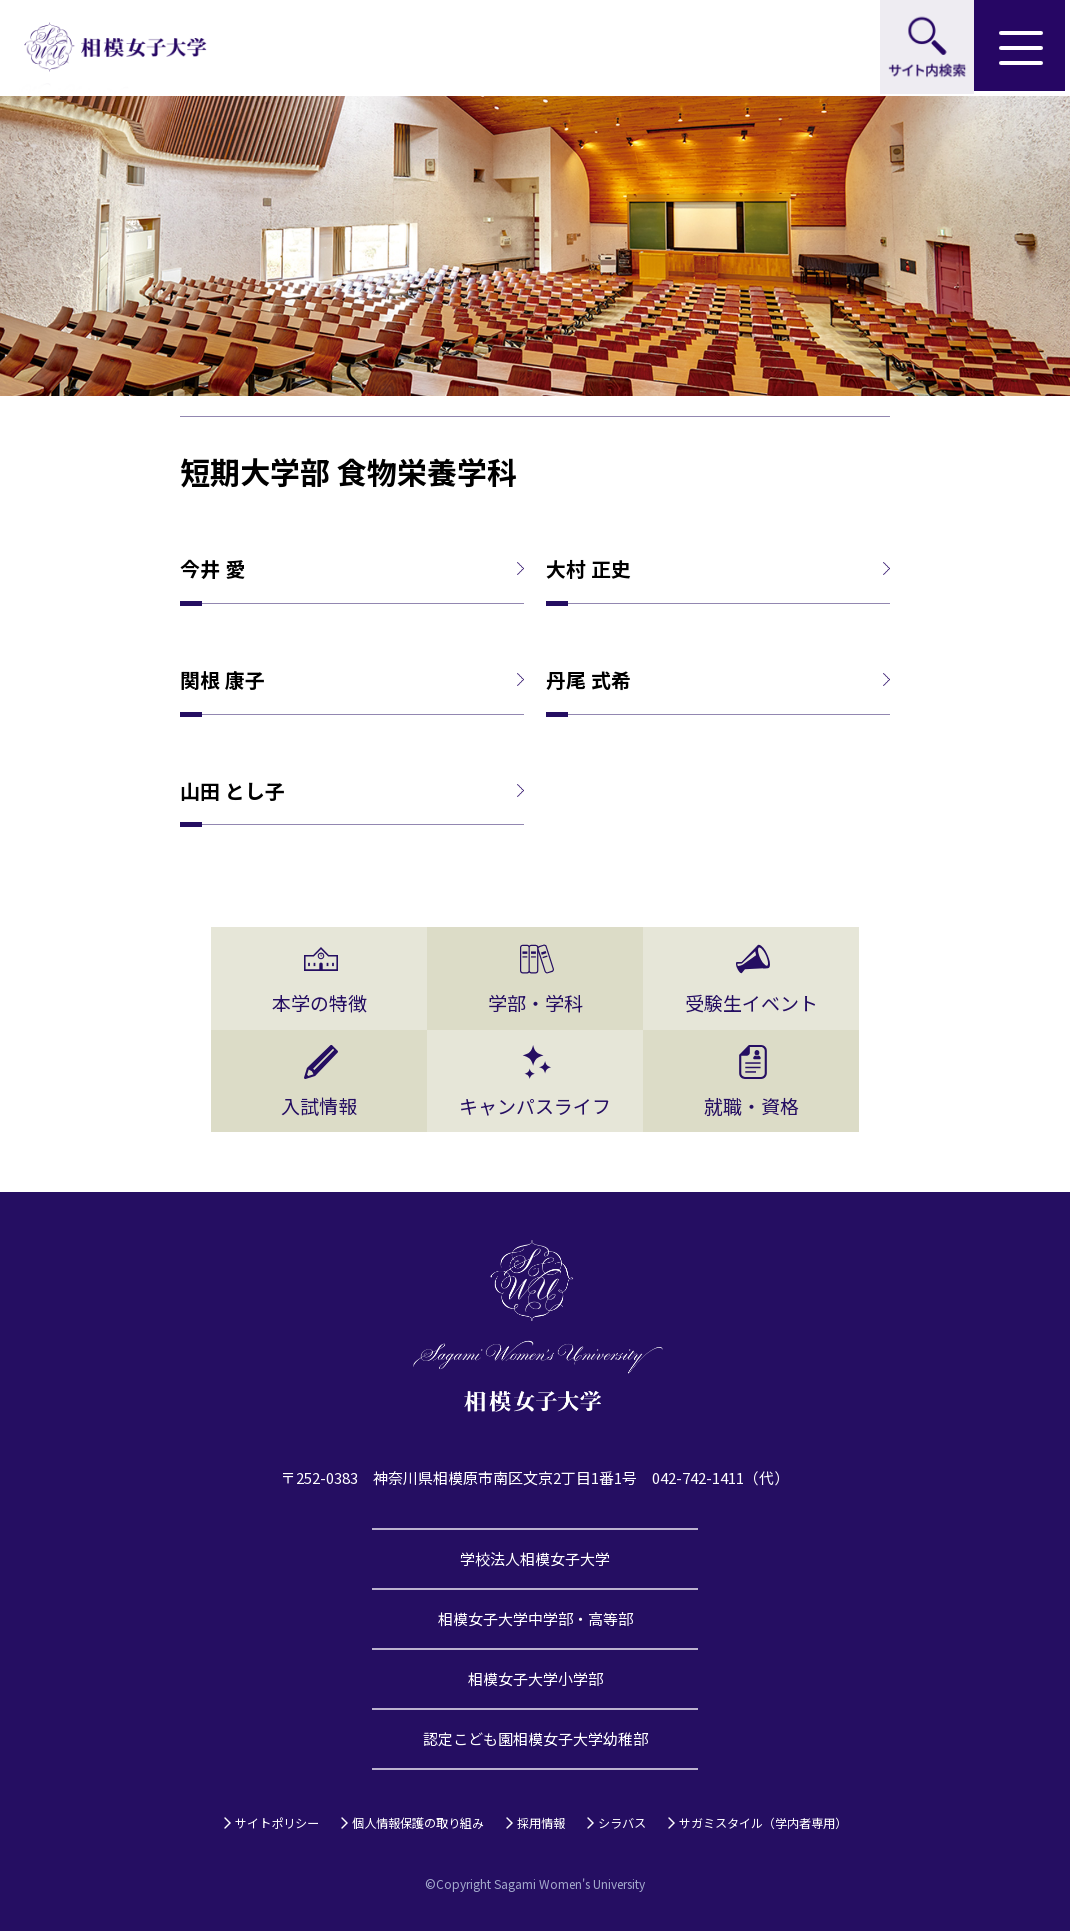  What do you see at coordinates (212, 569) in the screenshot?
I see `今井 愛` at bounding box center [212, 569].